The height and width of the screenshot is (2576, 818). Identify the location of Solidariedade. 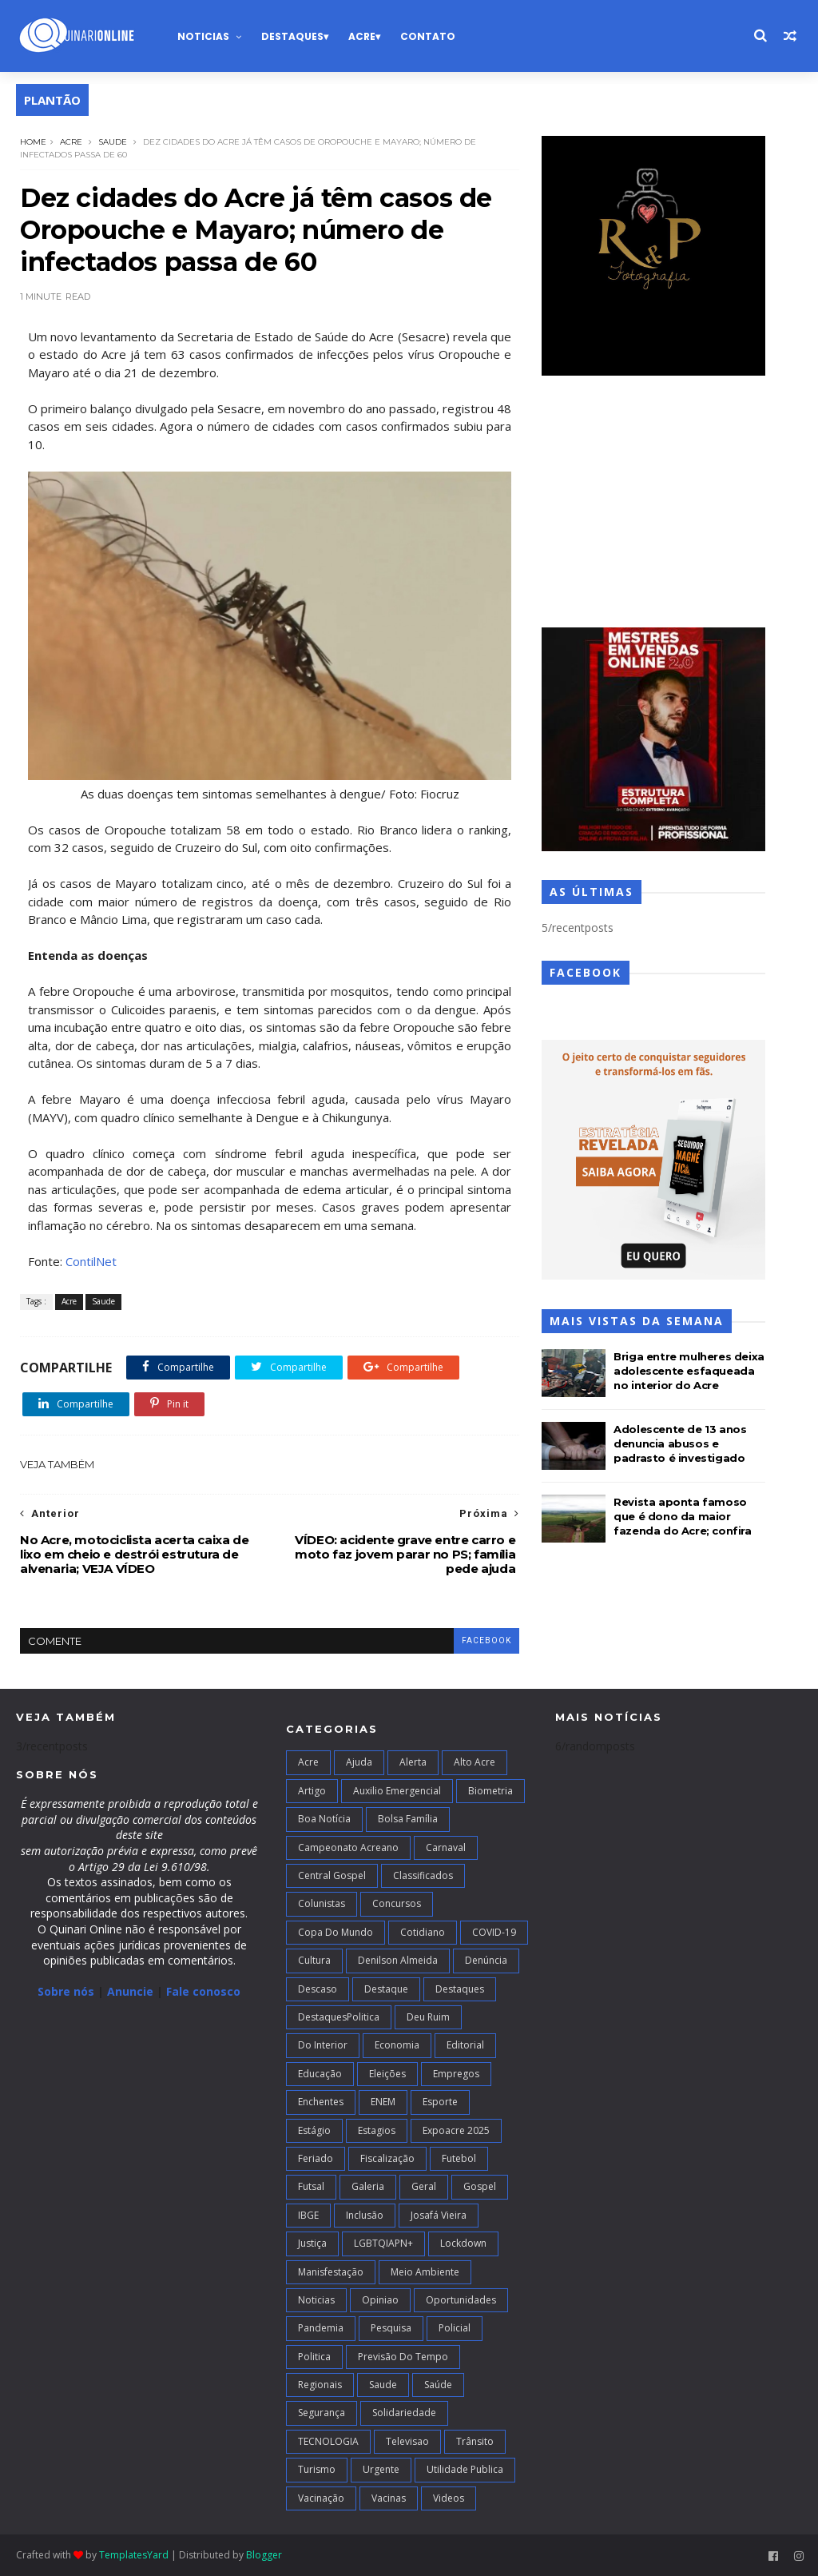
(404, 2412).